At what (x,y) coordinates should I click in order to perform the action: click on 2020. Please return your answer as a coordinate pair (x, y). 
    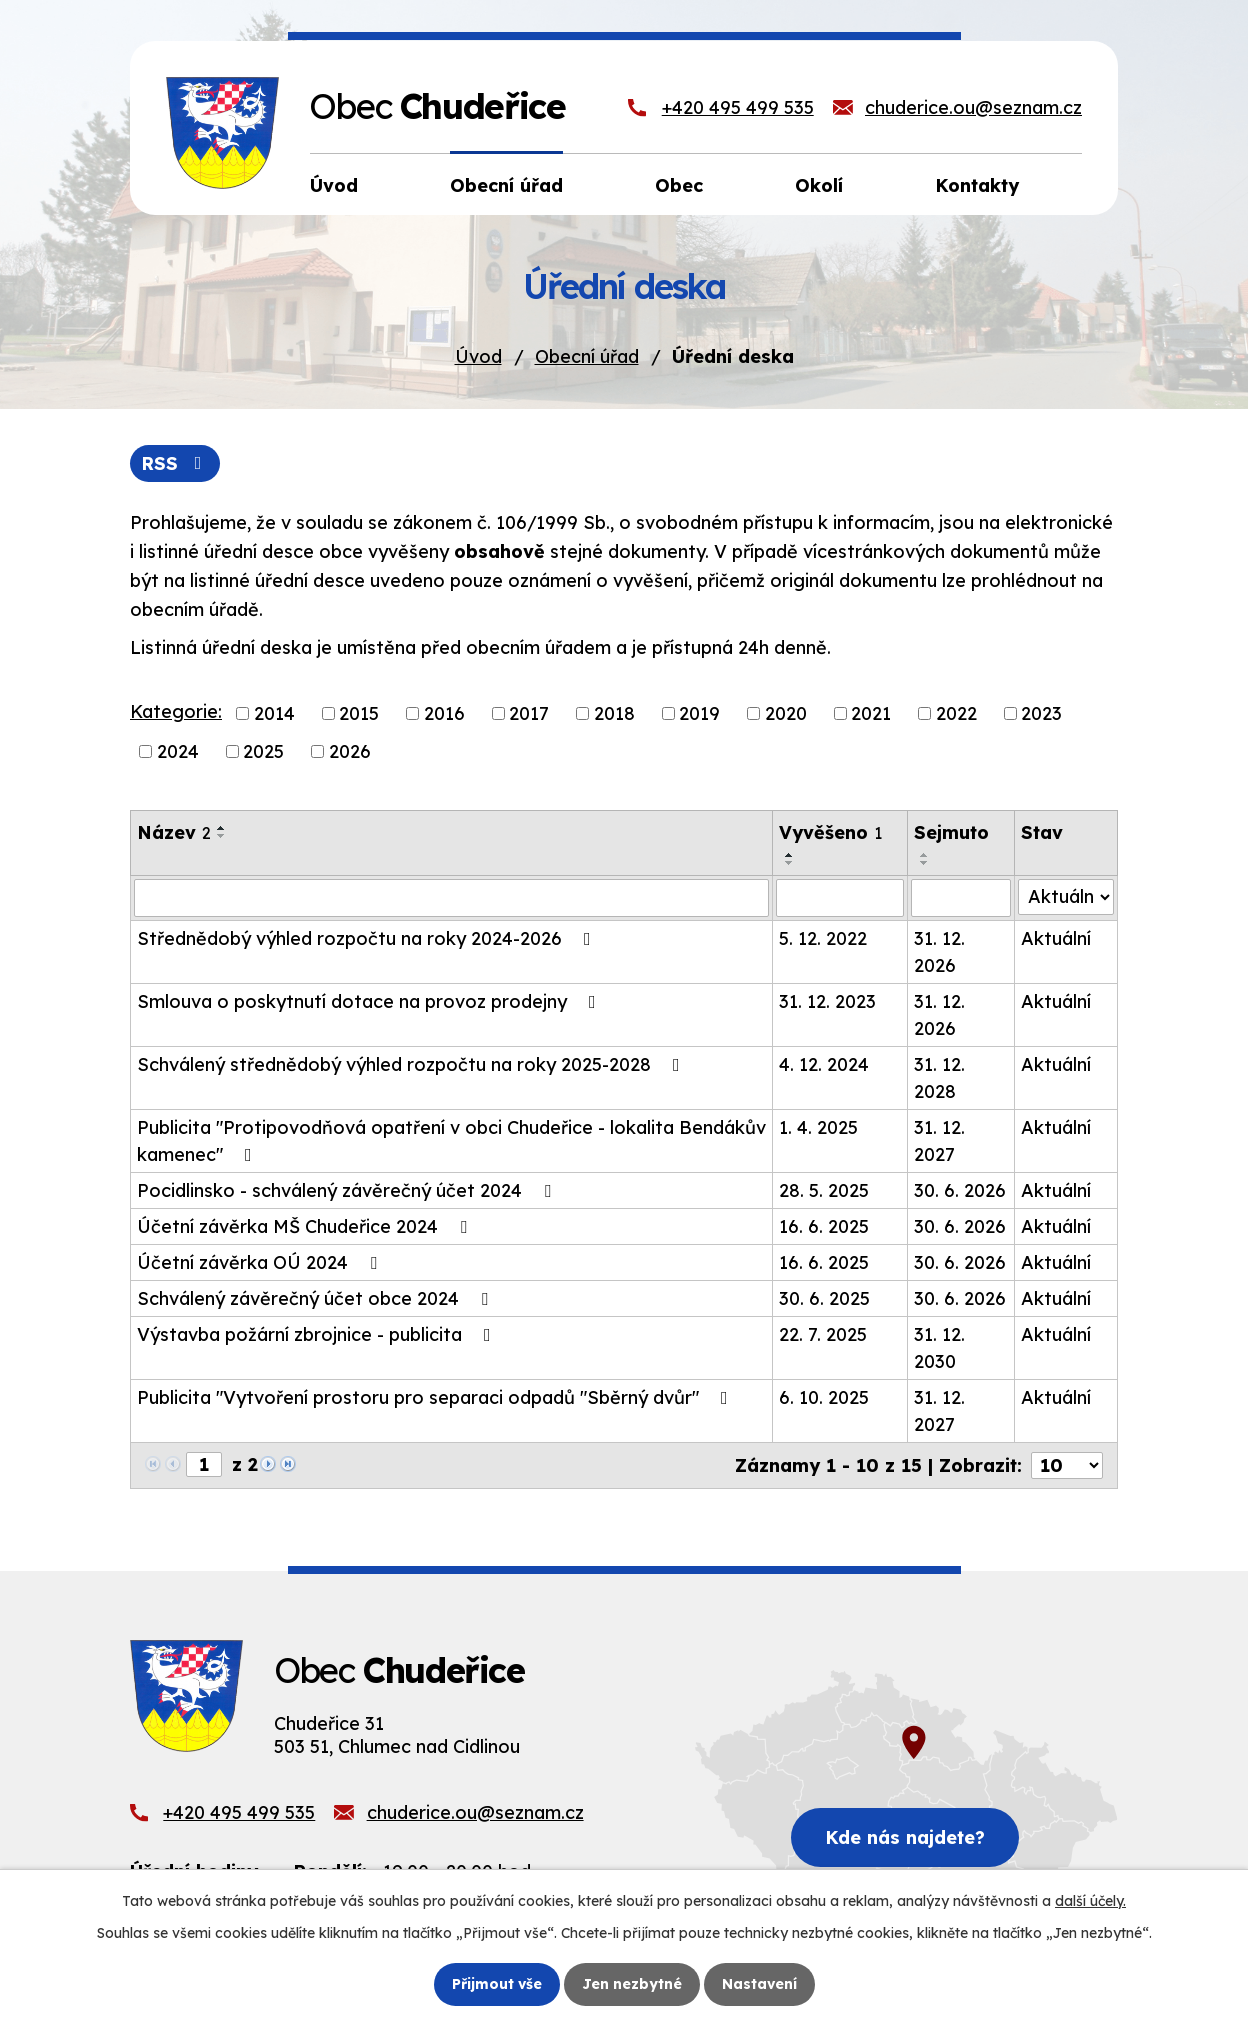
    Looking at the image, I should click on (786, 713).